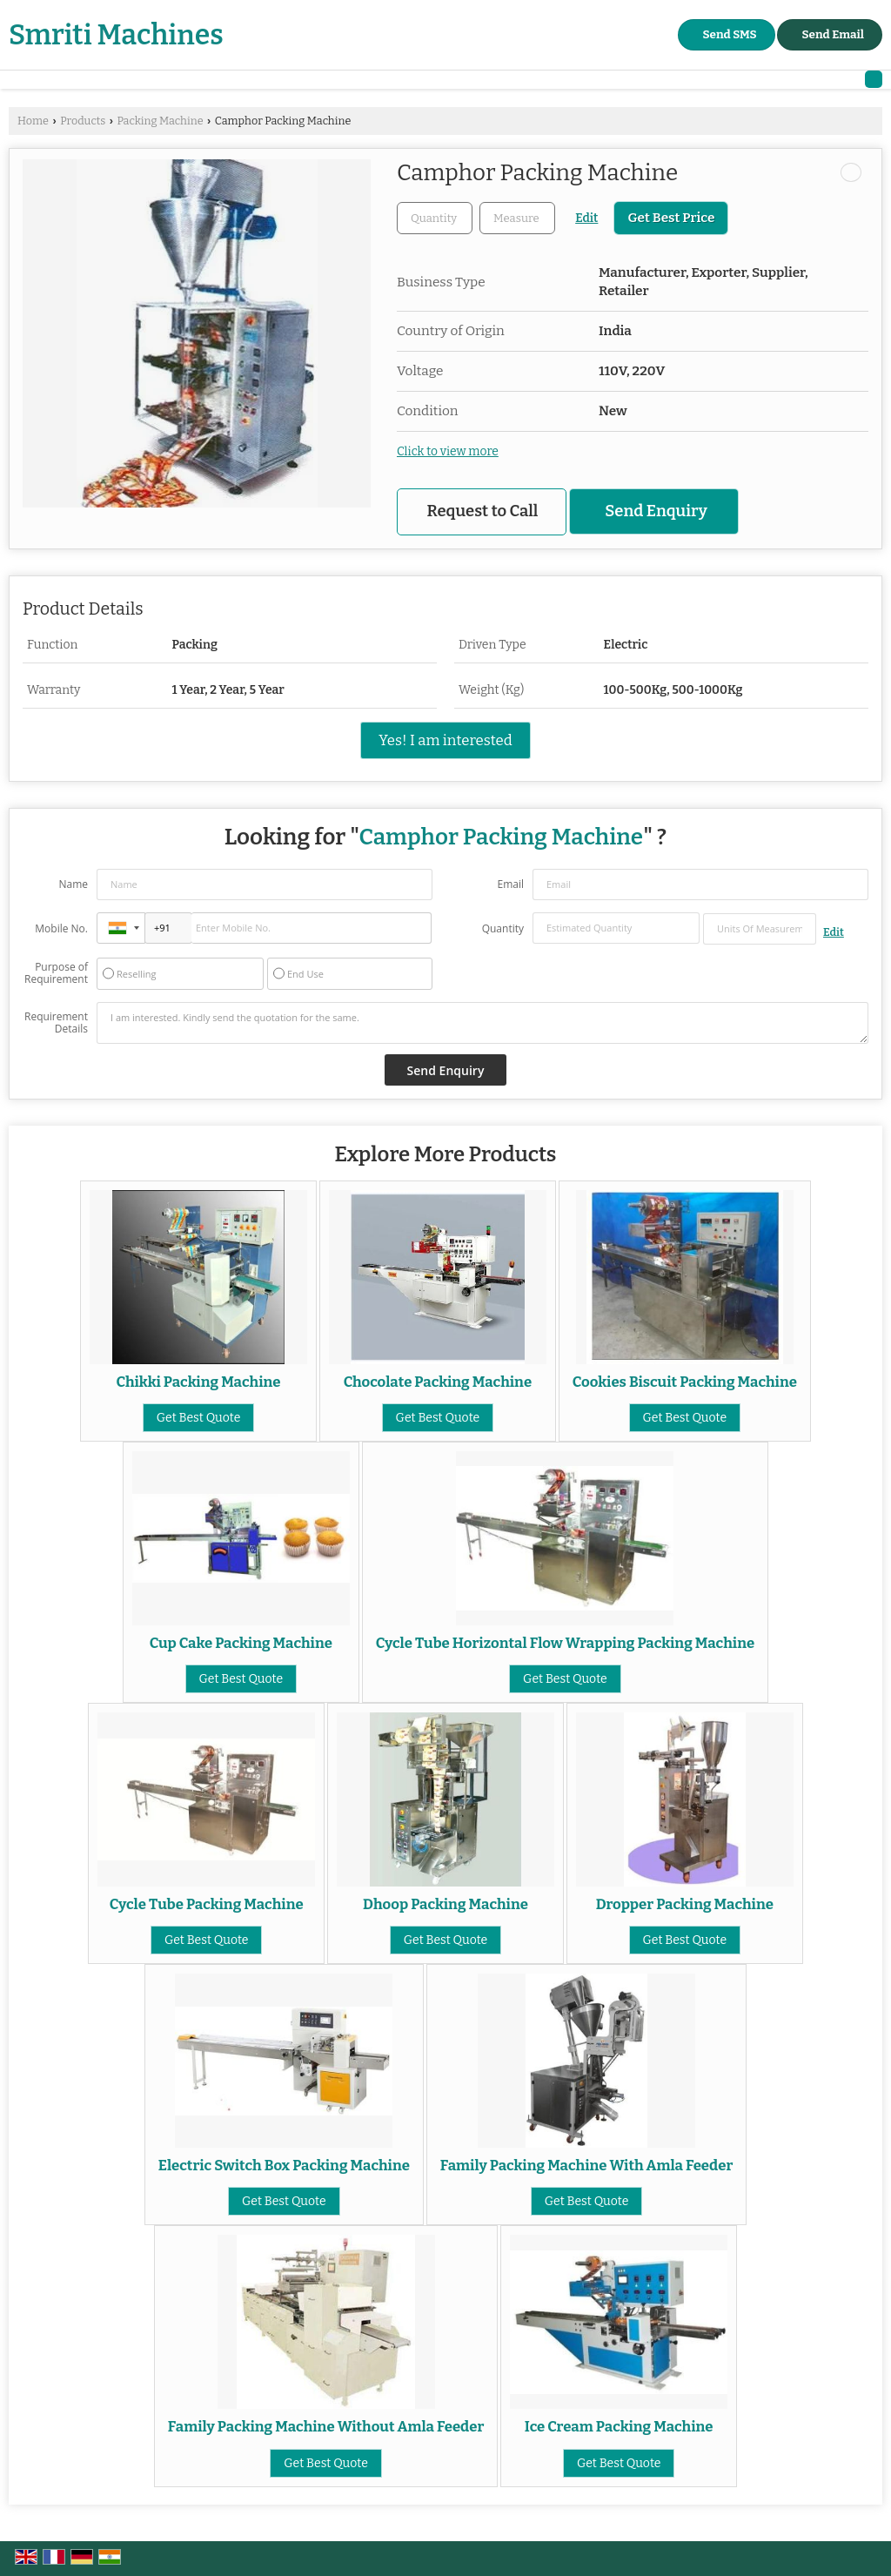 The width and height of the screenshot is (891, 2576). I want to click on Ice Cream Packing Machine, so click(619, 2426).